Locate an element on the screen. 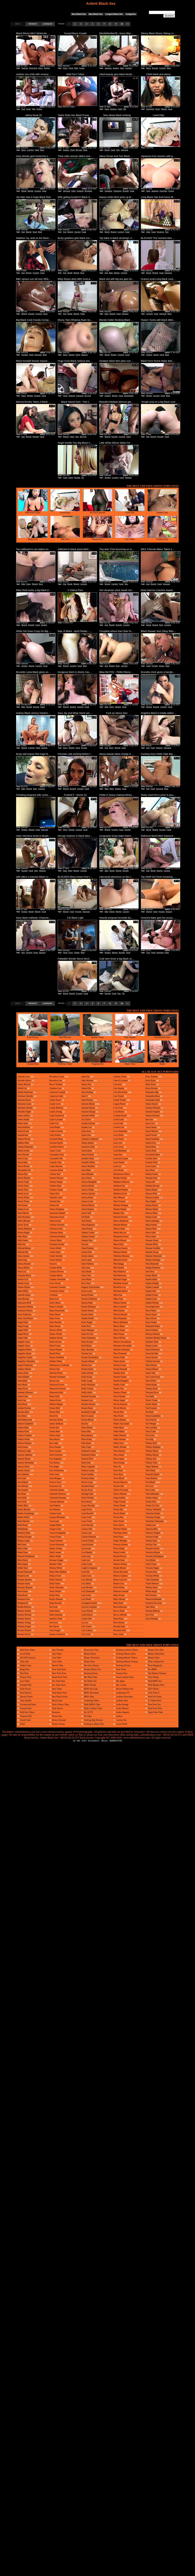  Daily BBW Clips is located at coordinates (92, 1704).